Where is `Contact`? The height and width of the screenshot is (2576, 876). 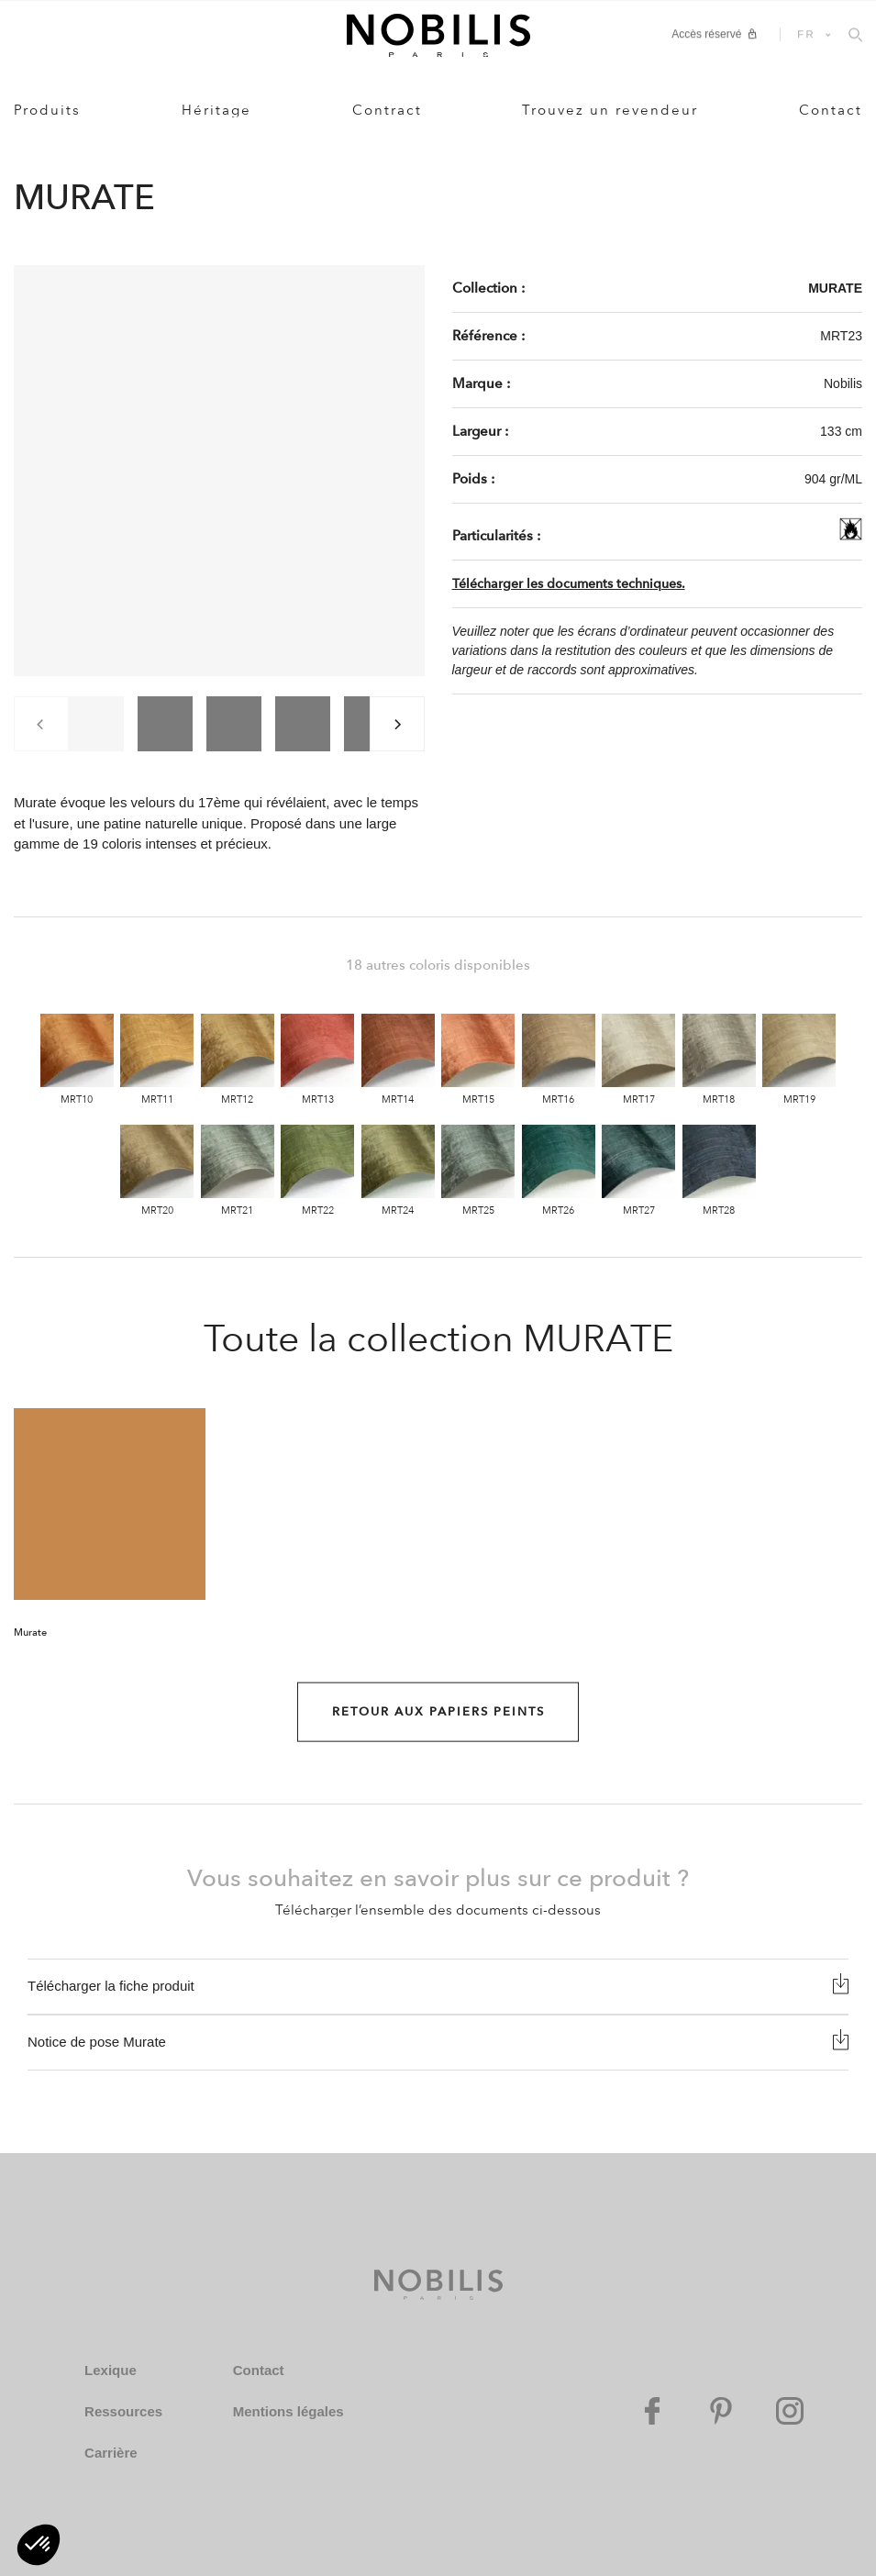
Contact is located at coordinates (830, 110).